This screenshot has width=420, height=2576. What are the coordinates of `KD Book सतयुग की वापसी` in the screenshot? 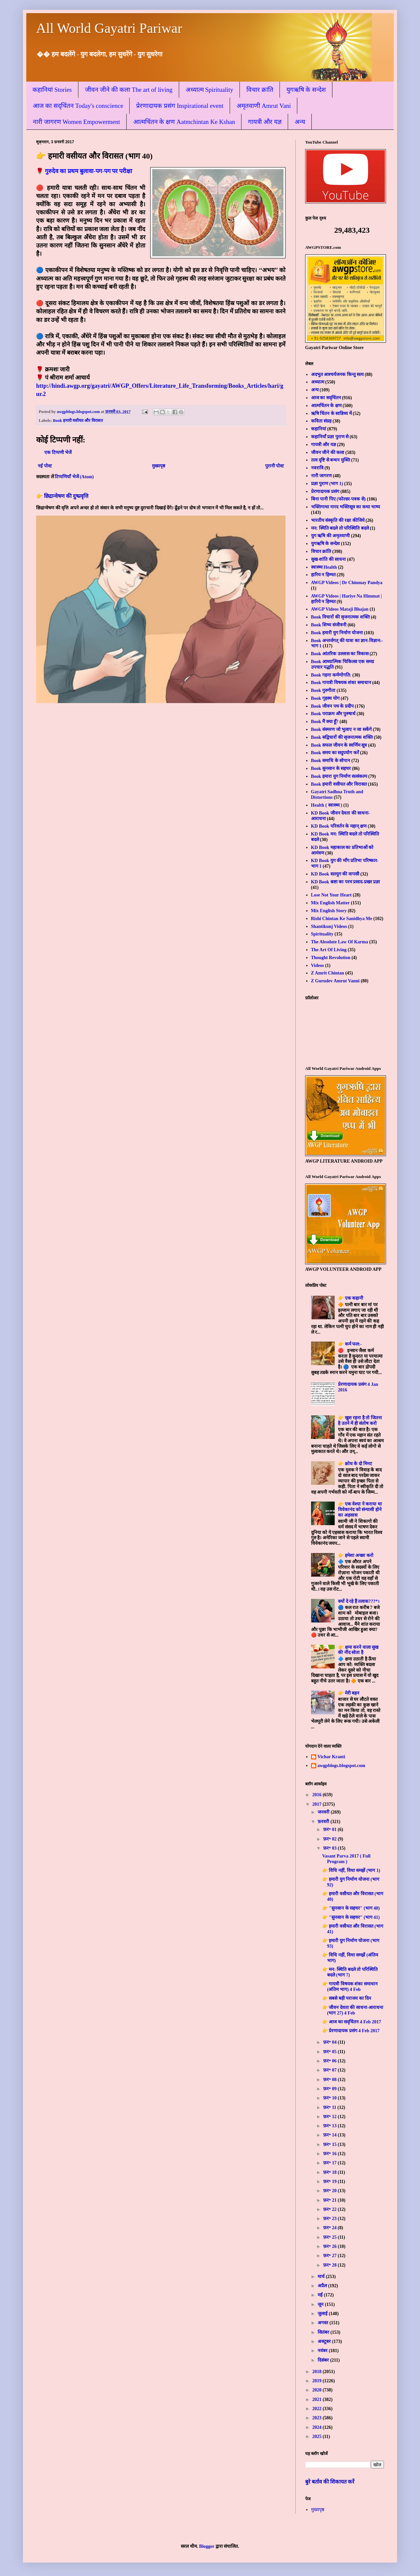 It's located at (335, 874).